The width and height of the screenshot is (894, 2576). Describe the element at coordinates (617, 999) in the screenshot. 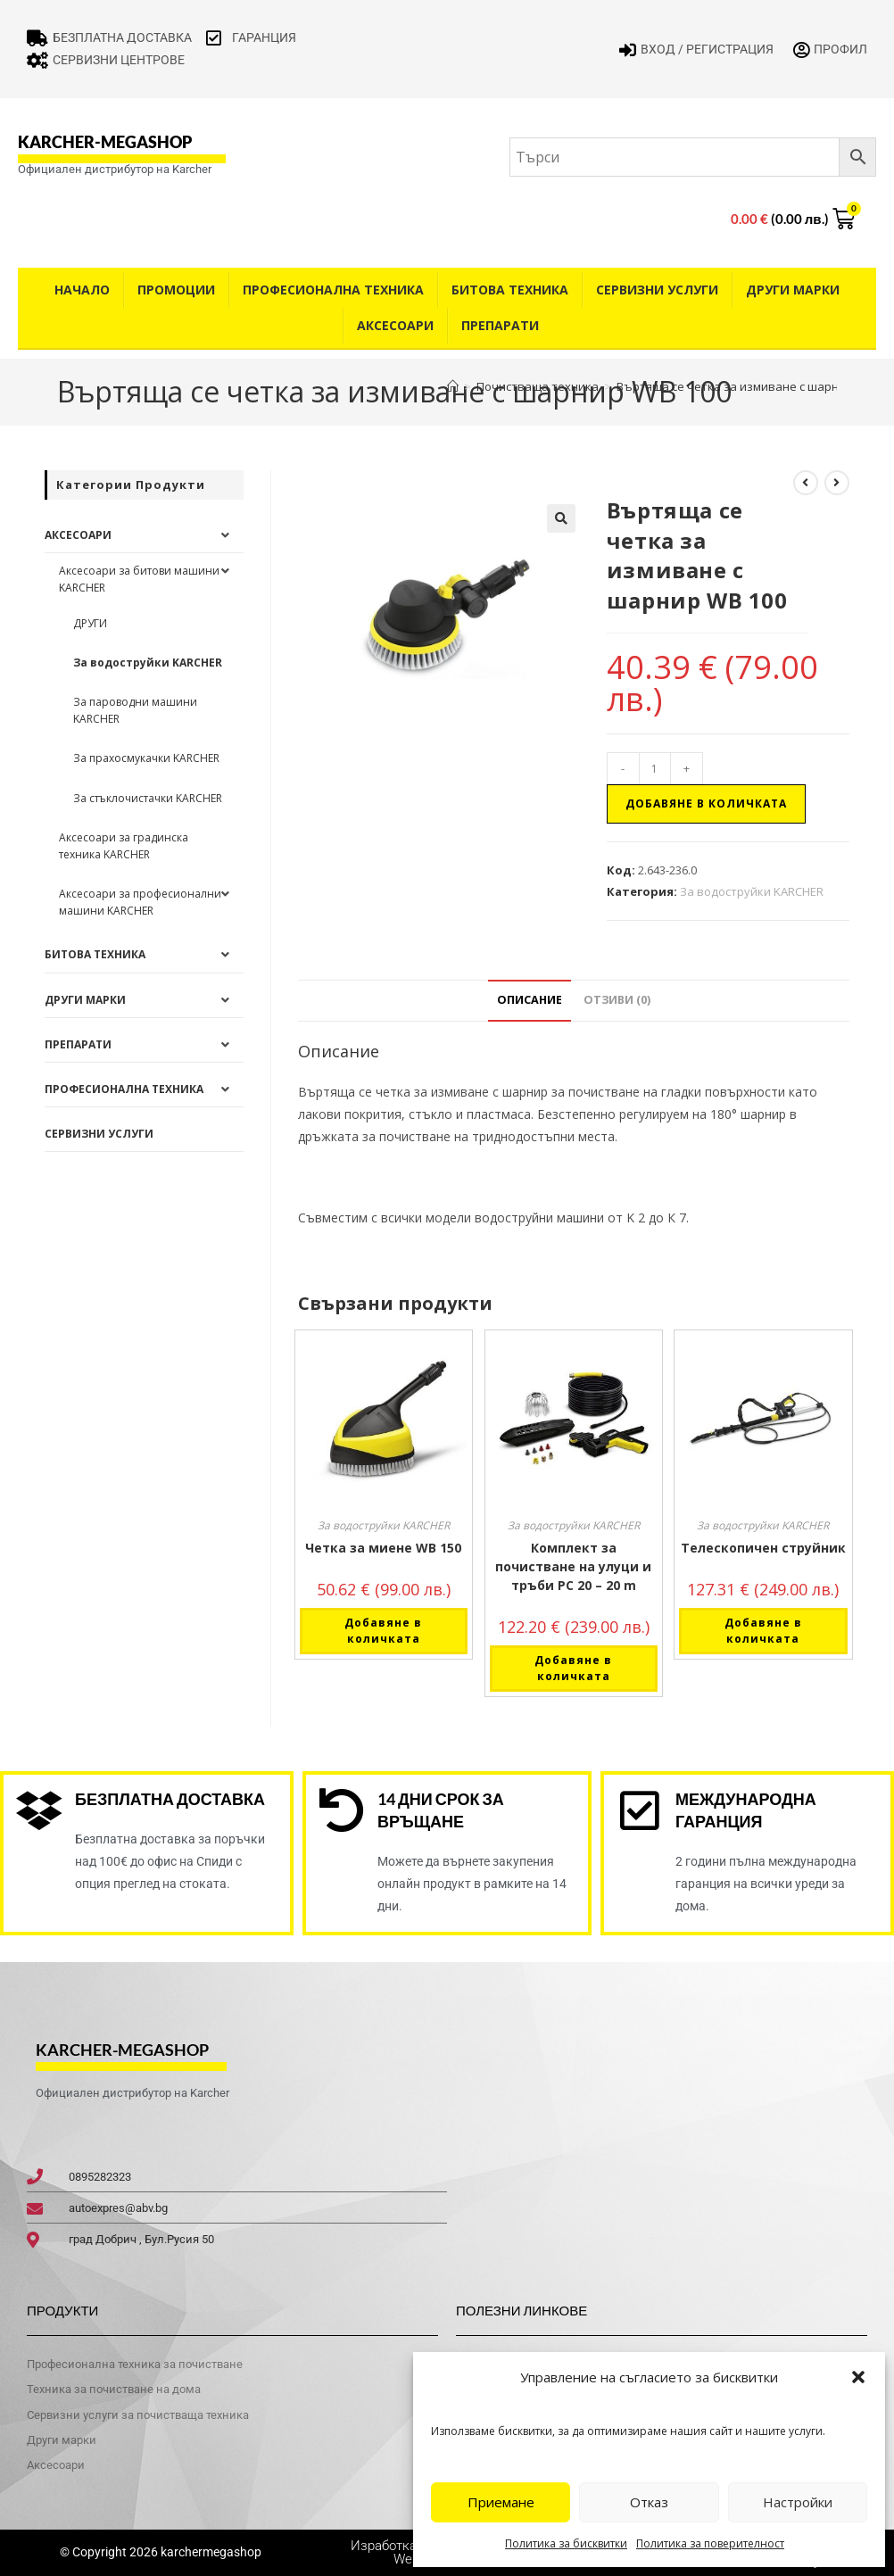

I see `Отзиви (0) [tab]` at that location.